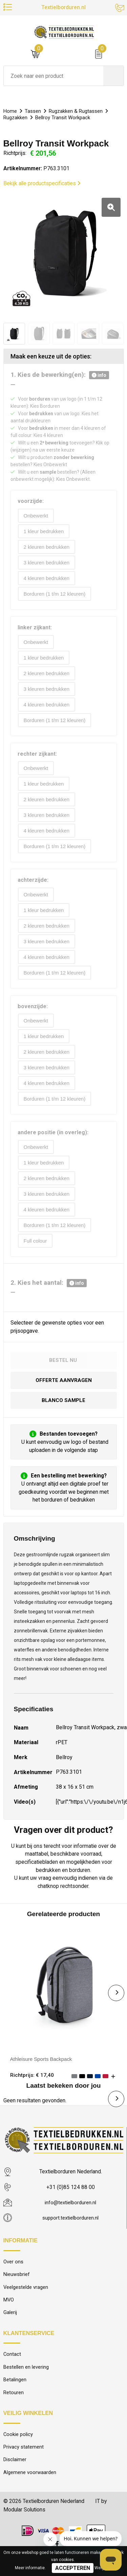 The image size is (127, 2576). Describe the element at coordinates (42, 183) in the screenshot. I see `Bekijk alle productspecificaties` at that location.